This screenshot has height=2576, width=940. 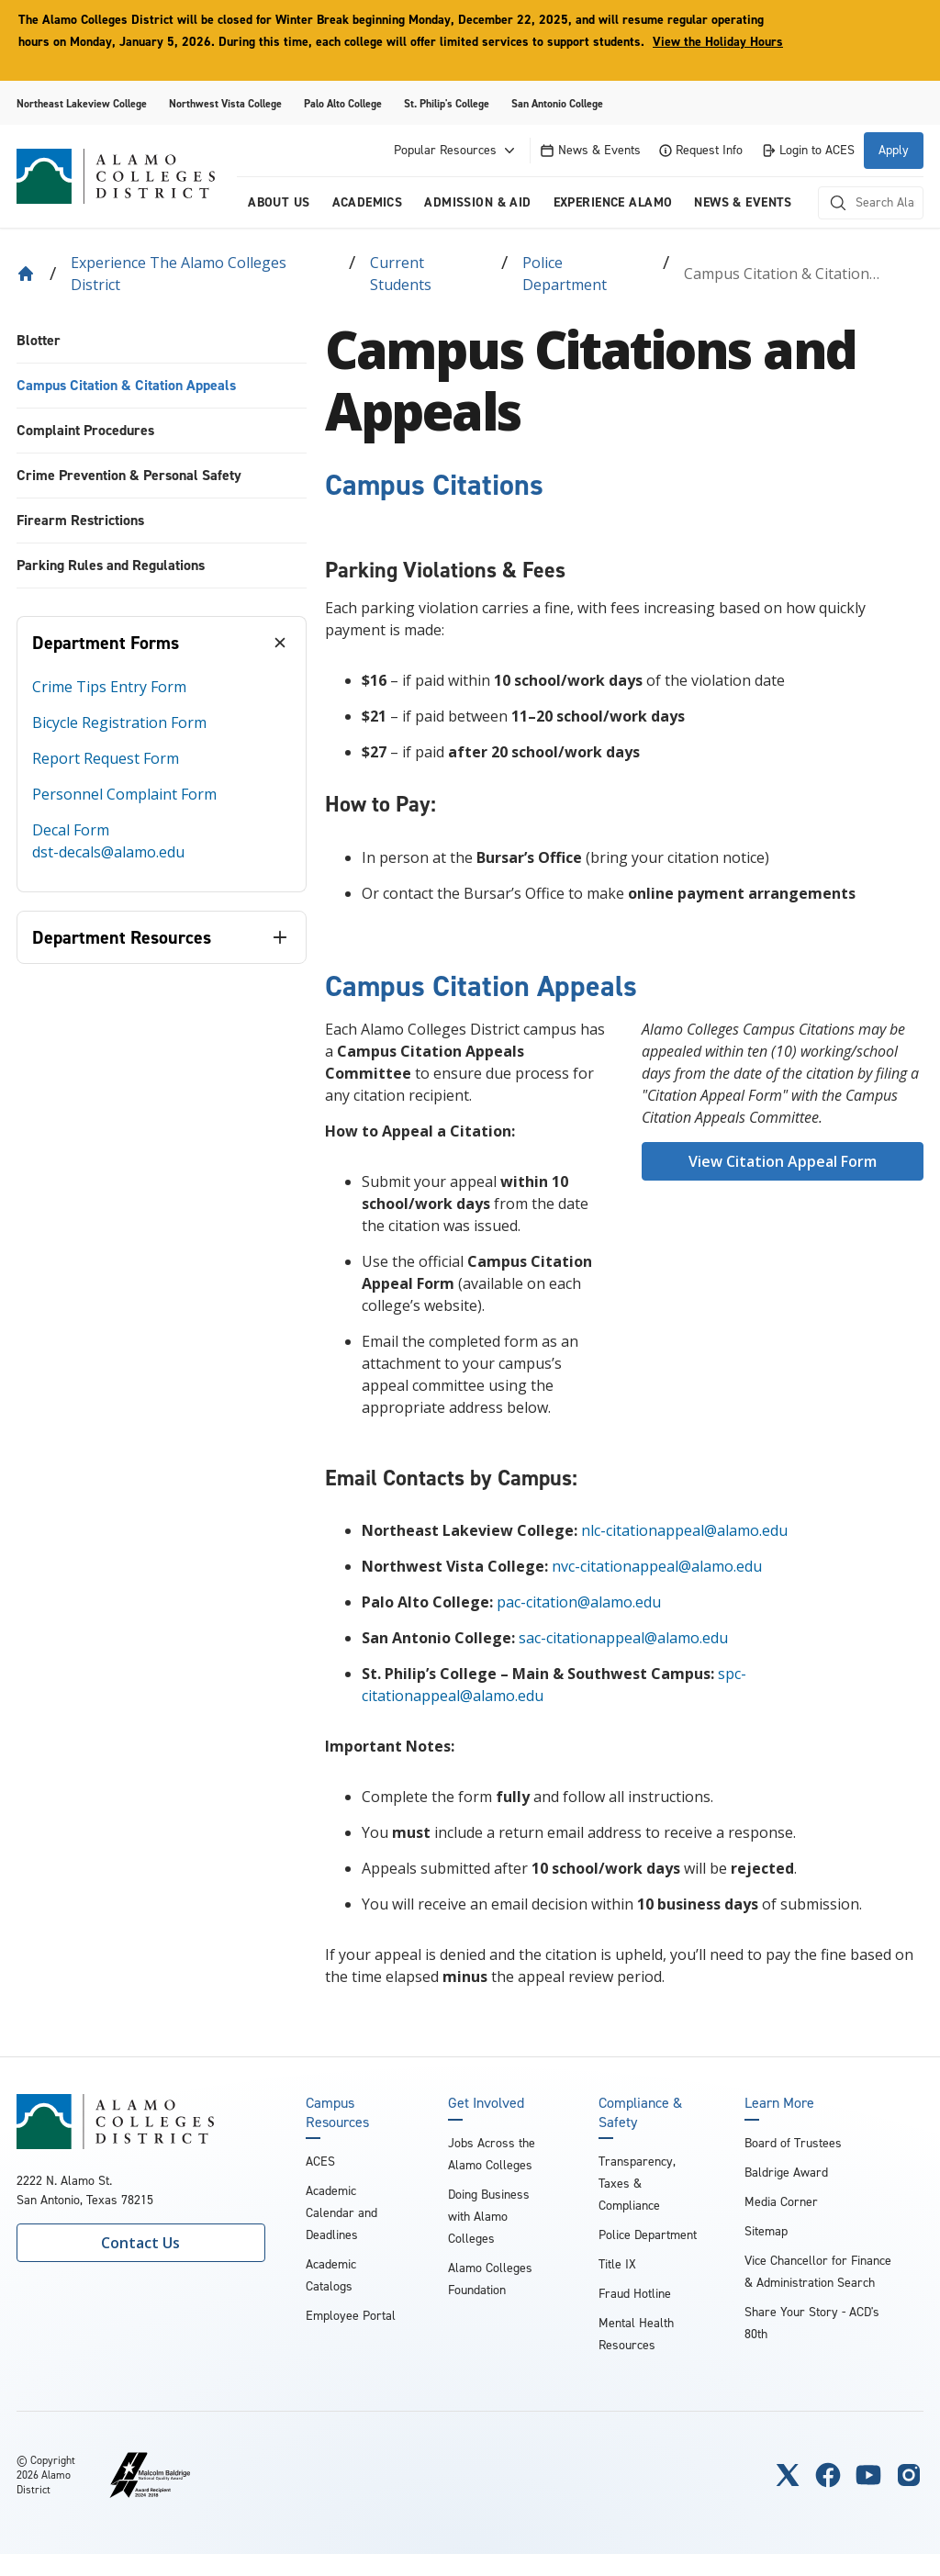 I want to click on San Antonio College, so click(x=557, y=103).